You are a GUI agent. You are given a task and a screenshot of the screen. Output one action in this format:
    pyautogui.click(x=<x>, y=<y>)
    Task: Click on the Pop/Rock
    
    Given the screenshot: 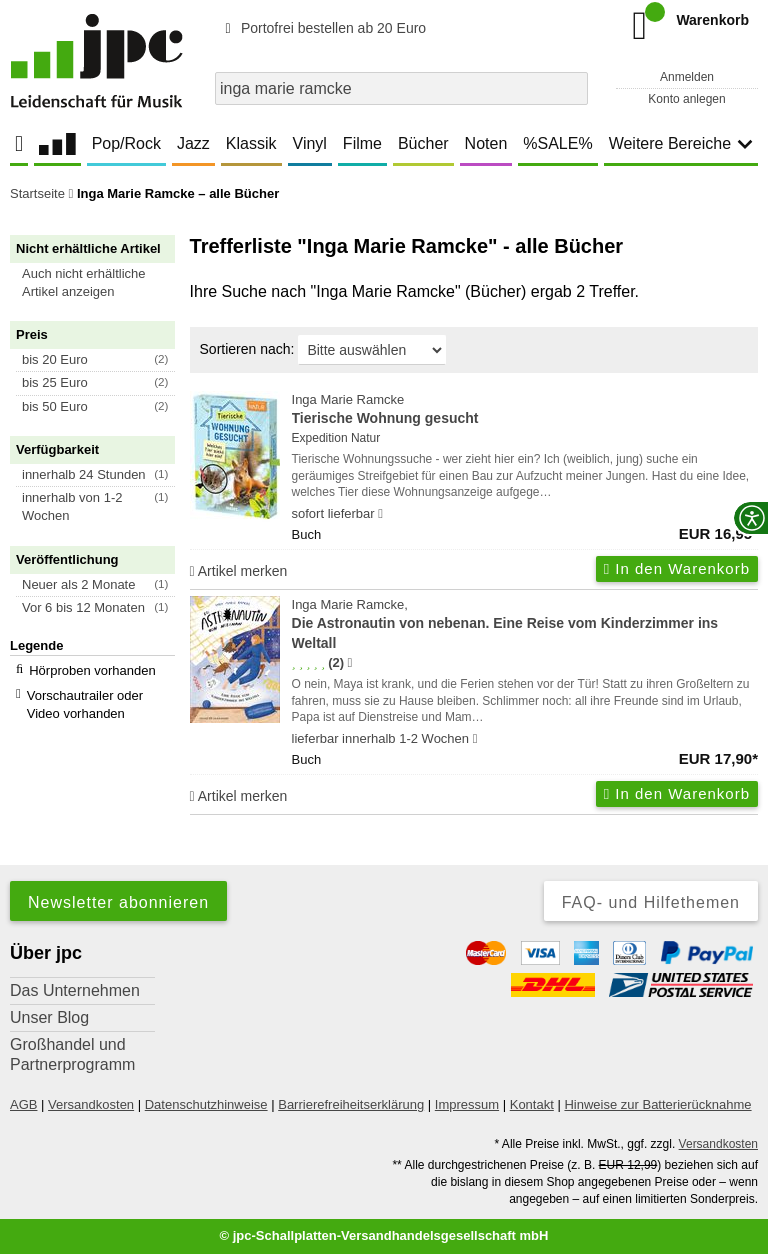 What is the action you would take?
    pyautogui.click(x=126, y=143)
    